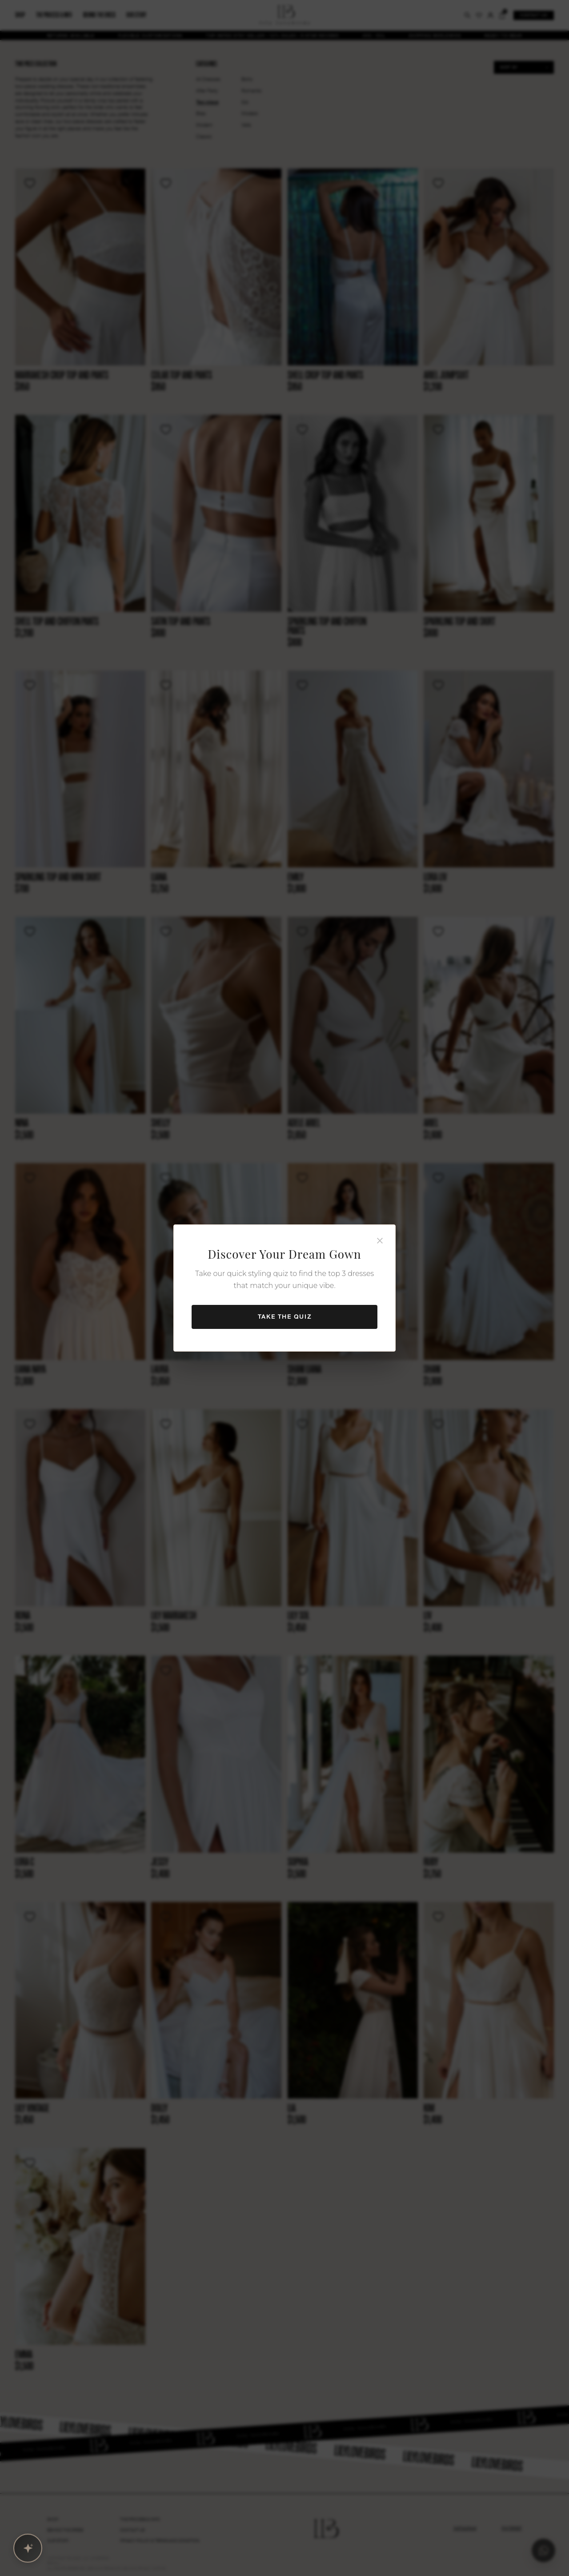 The height and width of the screenshot is (2576, 569). What do you see at coordinates (511, 2528) in the screenshot?
I see `PINTEREST` at bounding box center [511, 2528].